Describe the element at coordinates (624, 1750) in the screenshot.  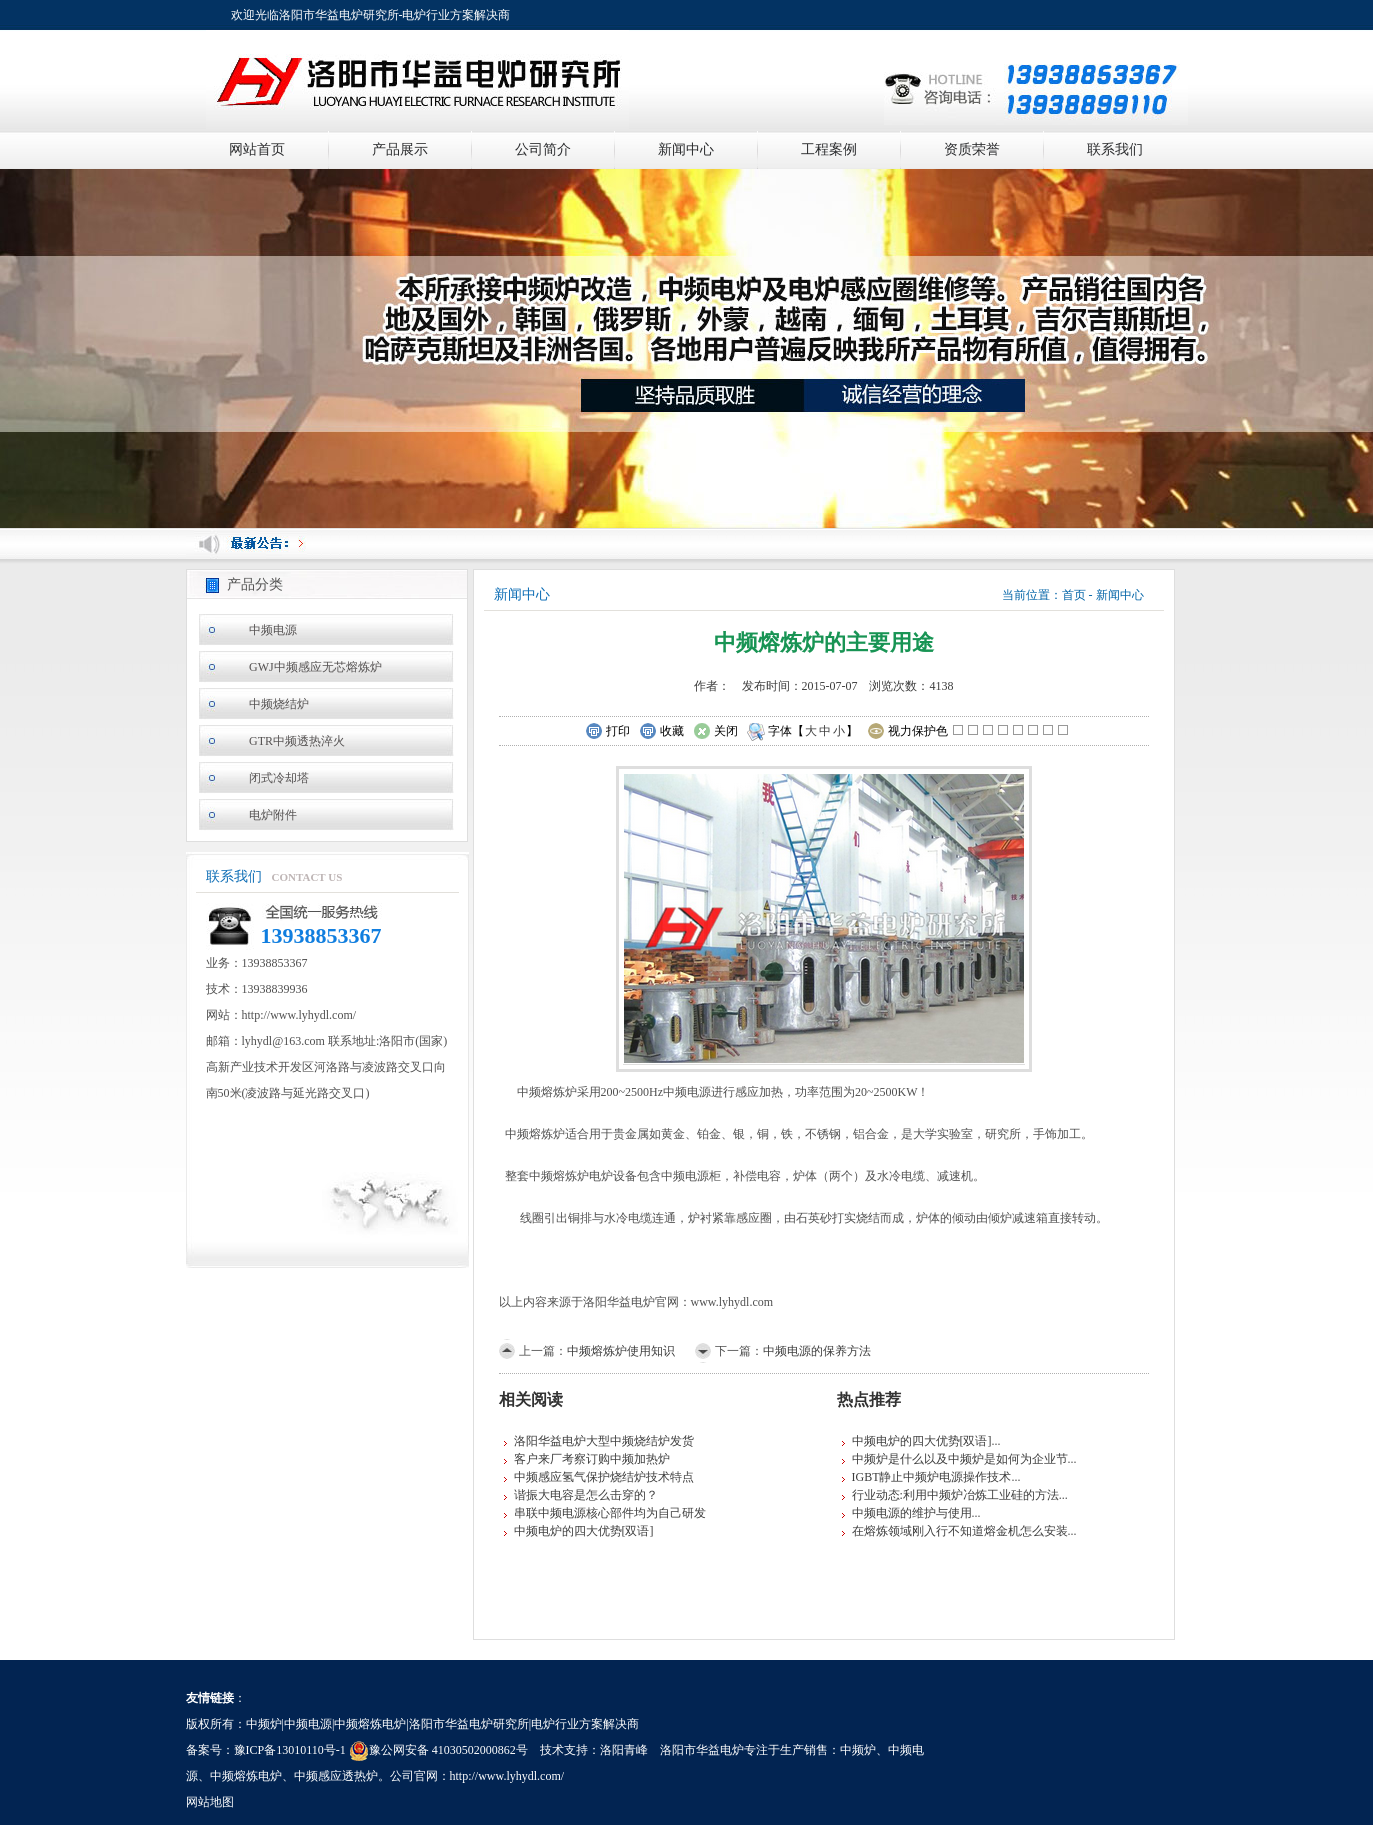
I see `洛阳青峰` at that location.